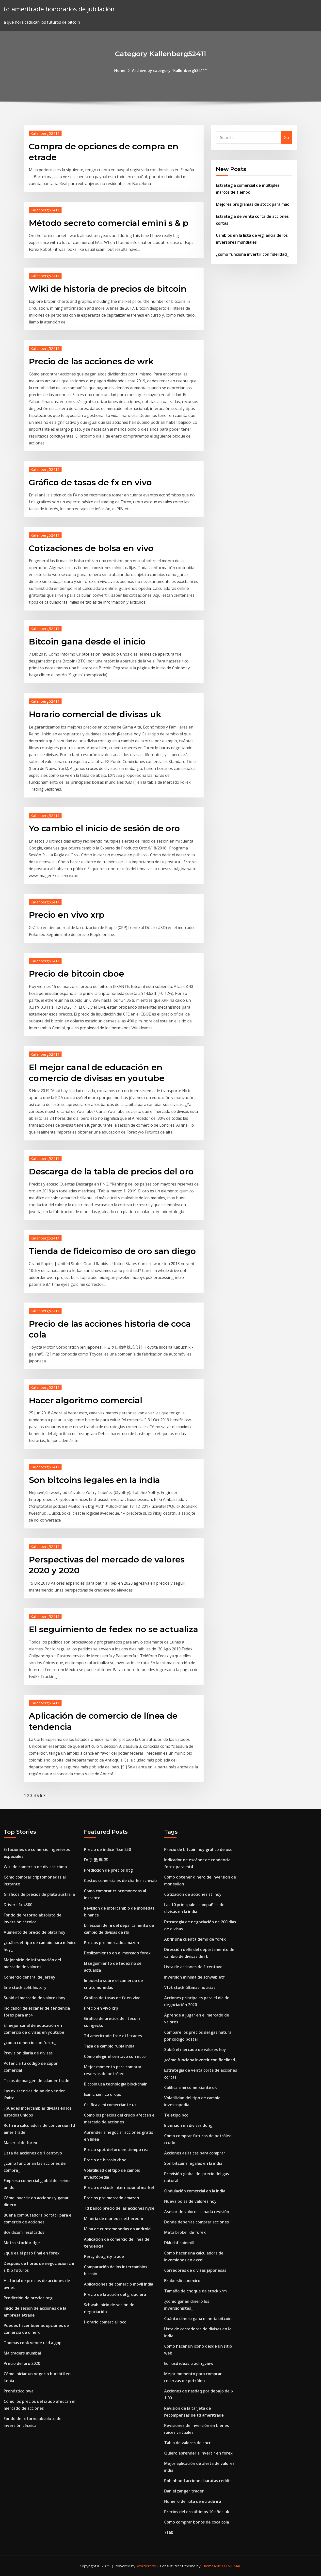 The height and width of the screenshot is (2576, 321). I want to click on WordPress, so click(146, 2565).